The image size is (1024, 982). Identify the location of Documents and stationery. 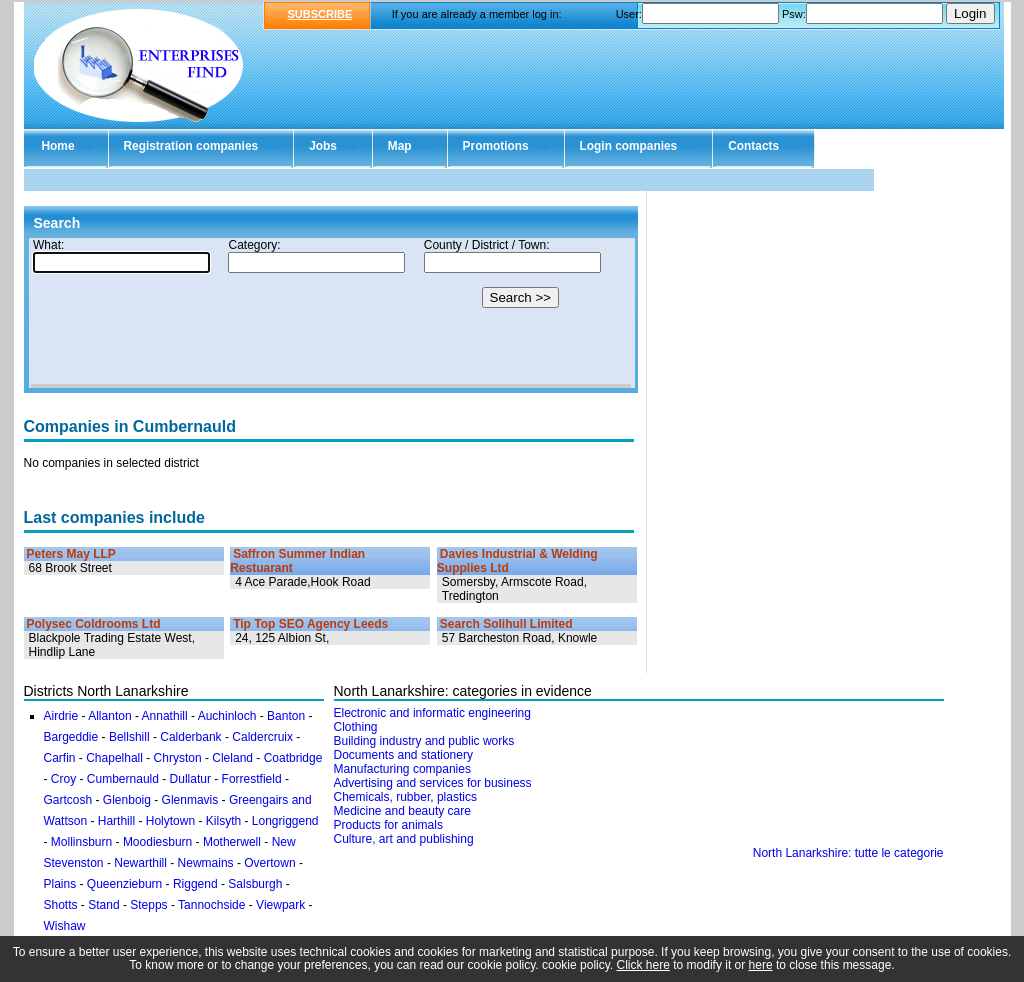
(403, 755).